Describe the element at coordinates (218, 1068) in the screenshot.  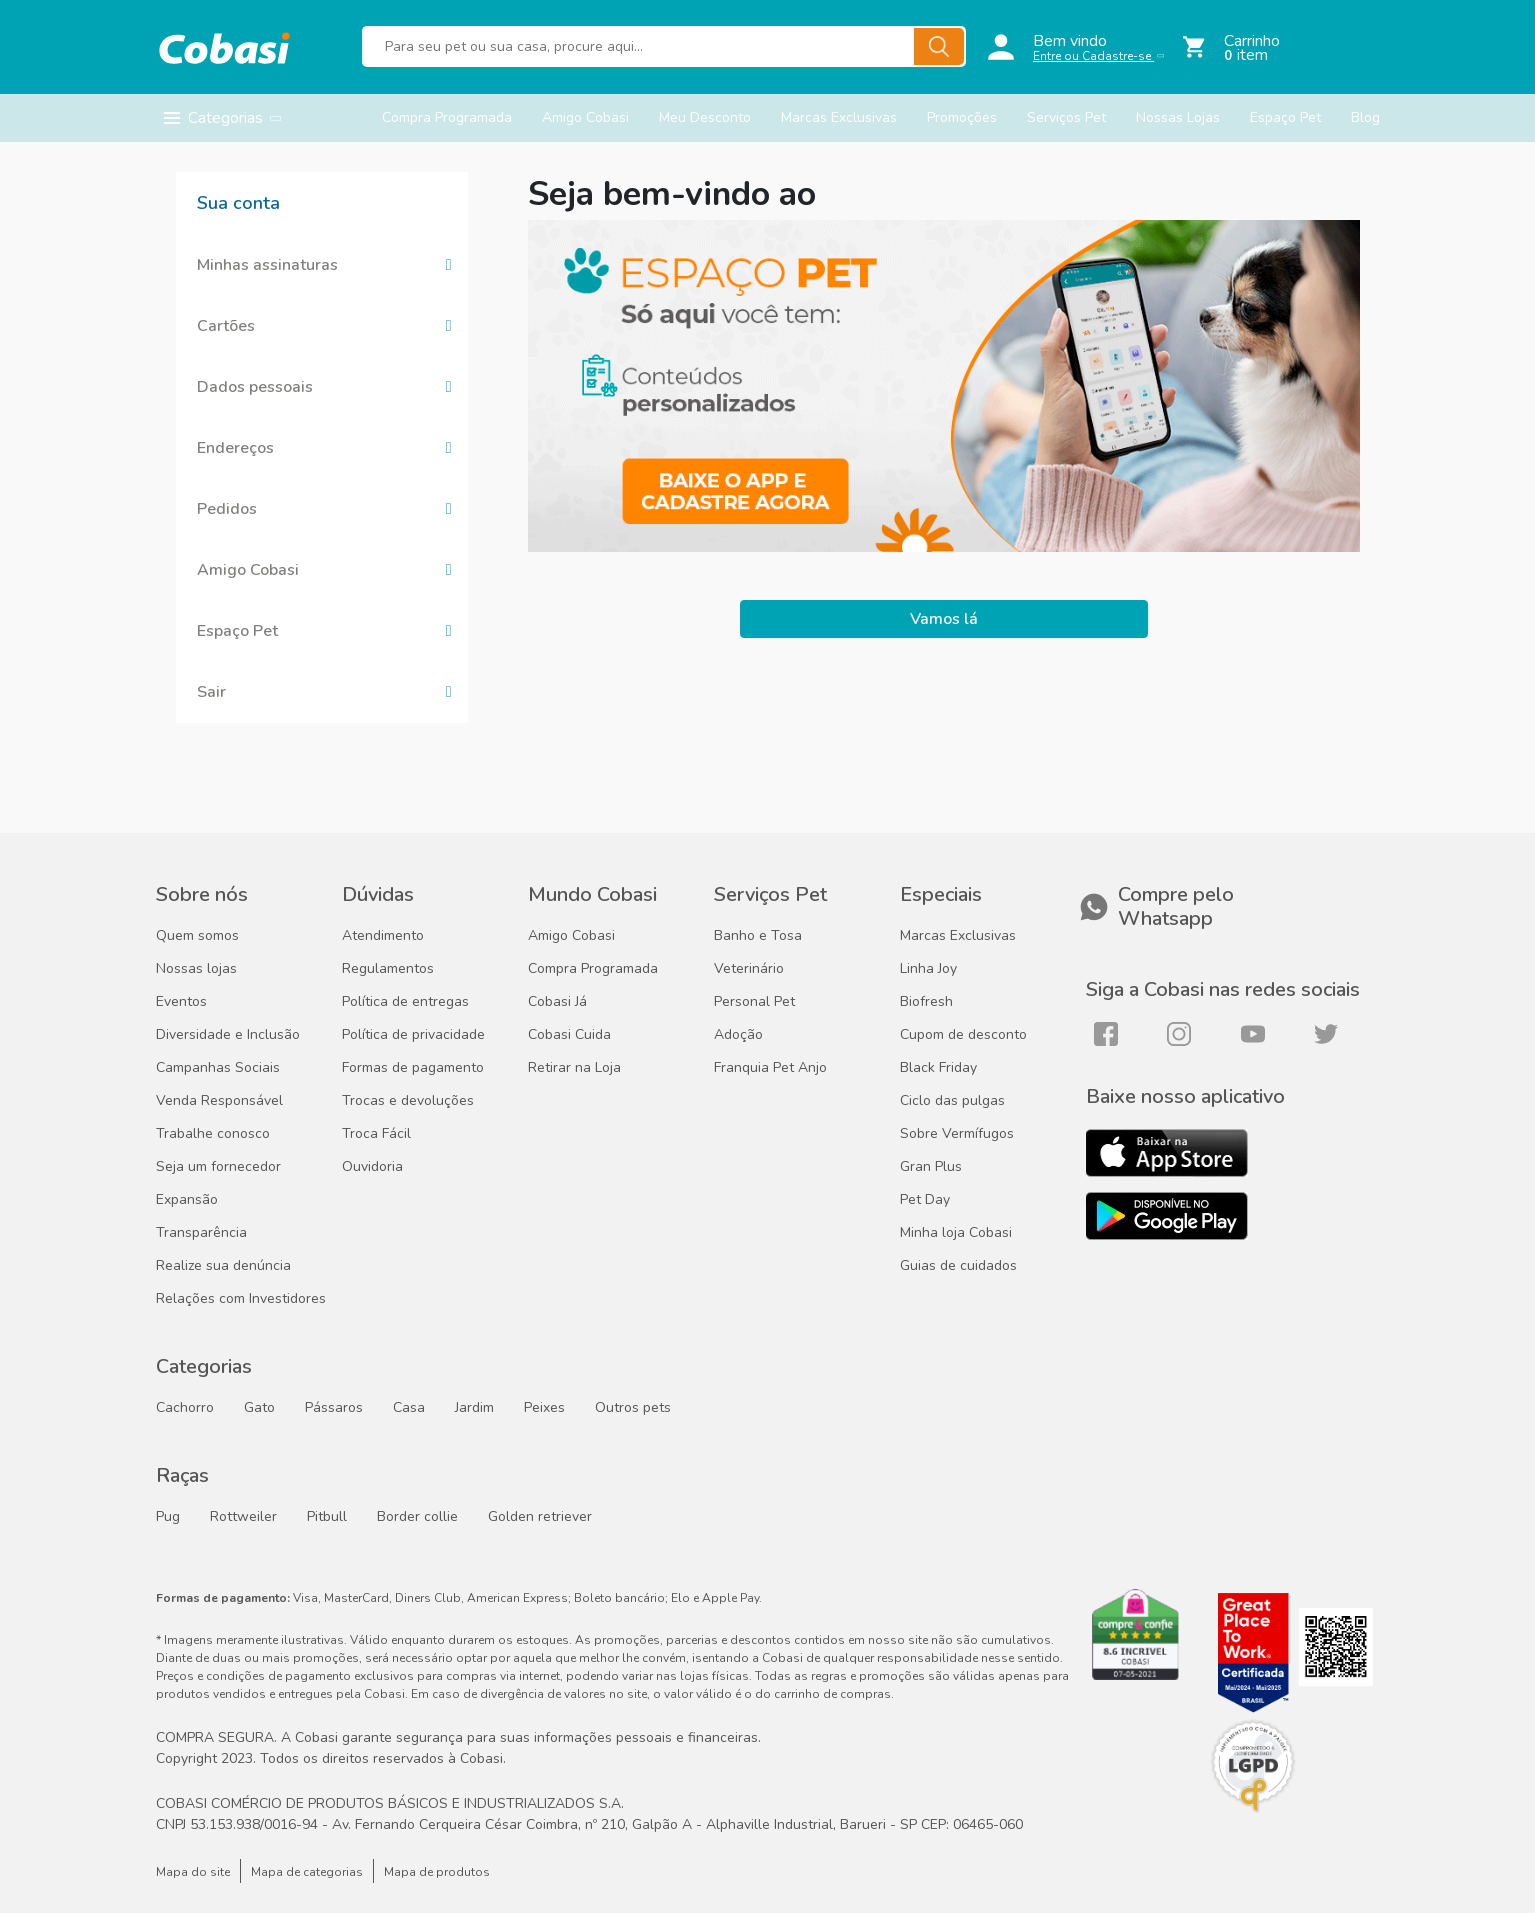
I see `Campanhas Sociais` at that location.